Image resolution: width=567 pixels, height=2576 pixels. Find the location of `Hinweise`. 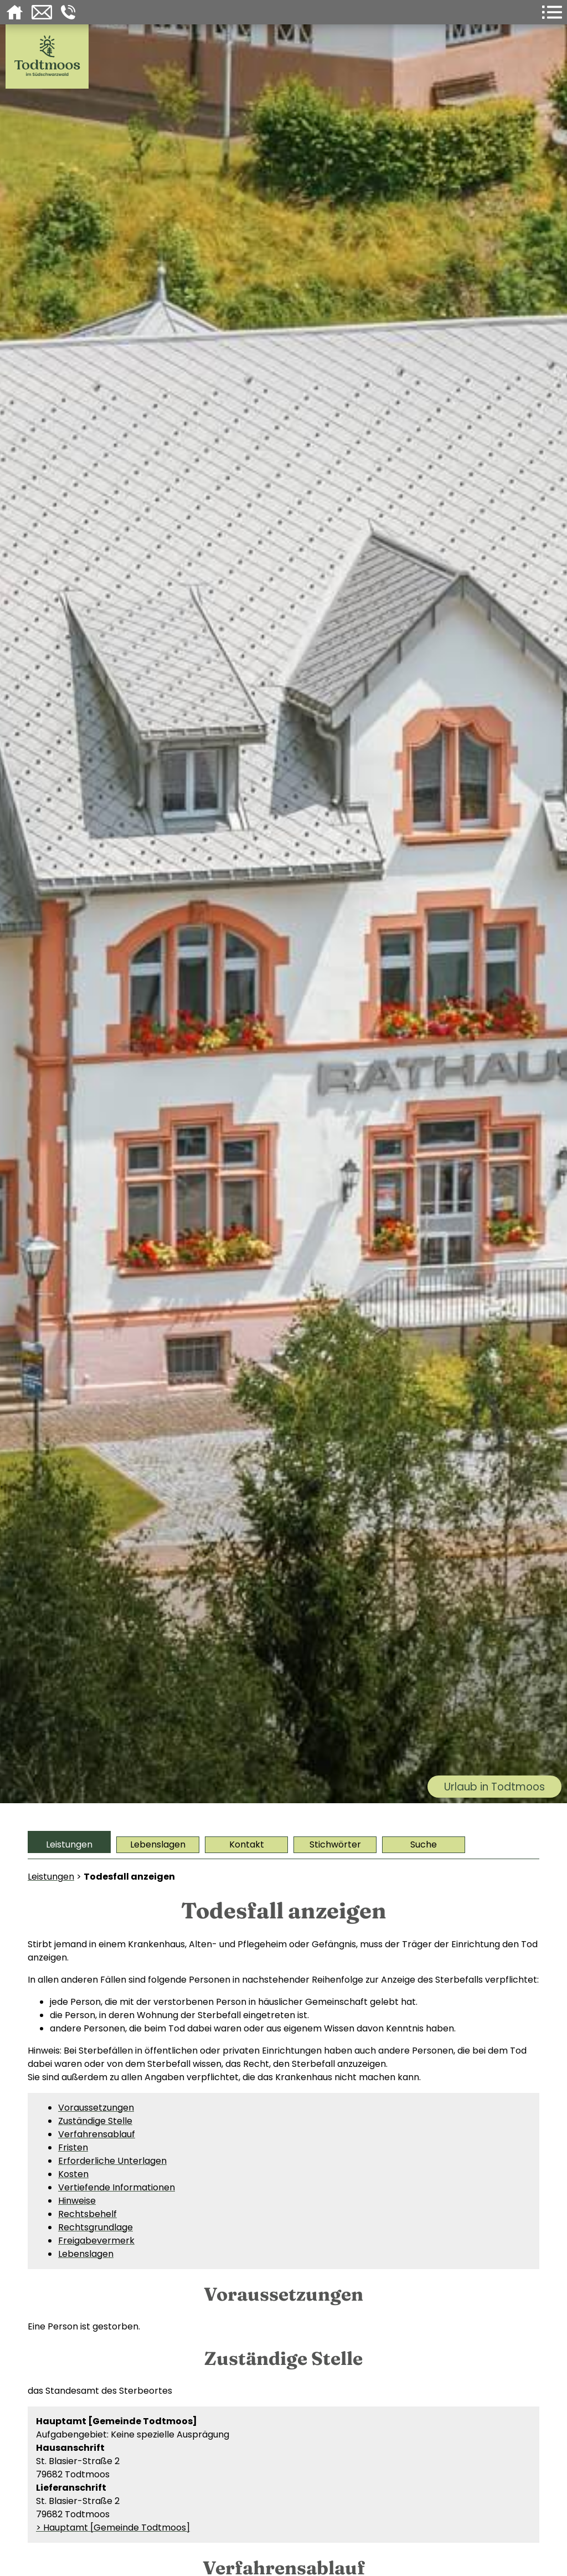

Hinweise is located at coordinates (77, 2200).